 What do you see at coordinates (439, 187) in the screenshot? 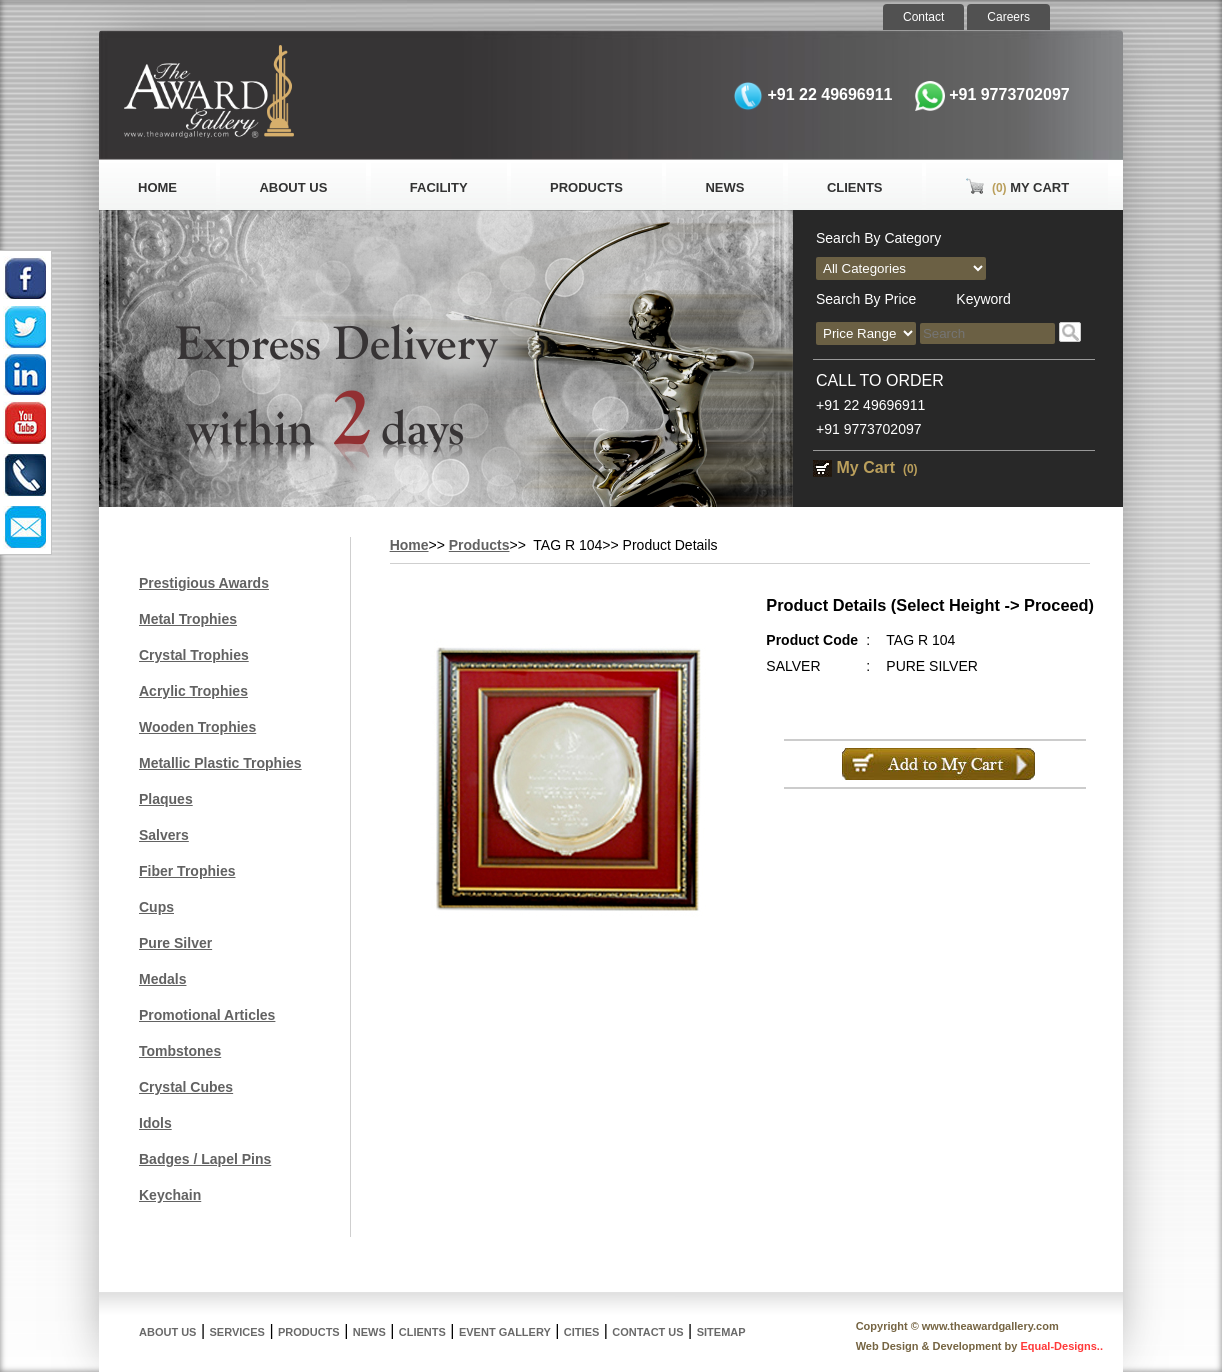
I see `Facility` at bounding box center [439, 187].